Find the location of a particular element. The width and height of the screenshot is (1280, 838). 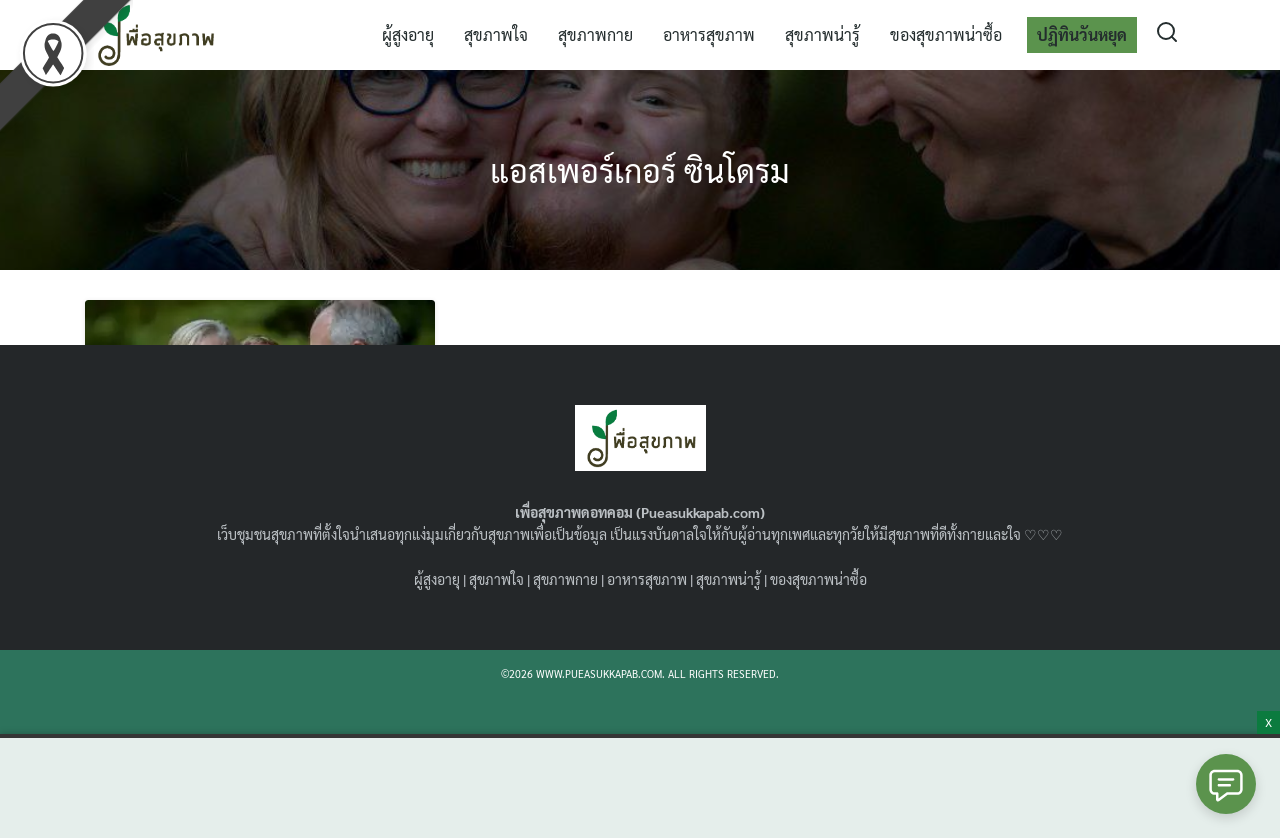

ของสุขภาพน่าซื้อ is located at coordinates (946, 34).